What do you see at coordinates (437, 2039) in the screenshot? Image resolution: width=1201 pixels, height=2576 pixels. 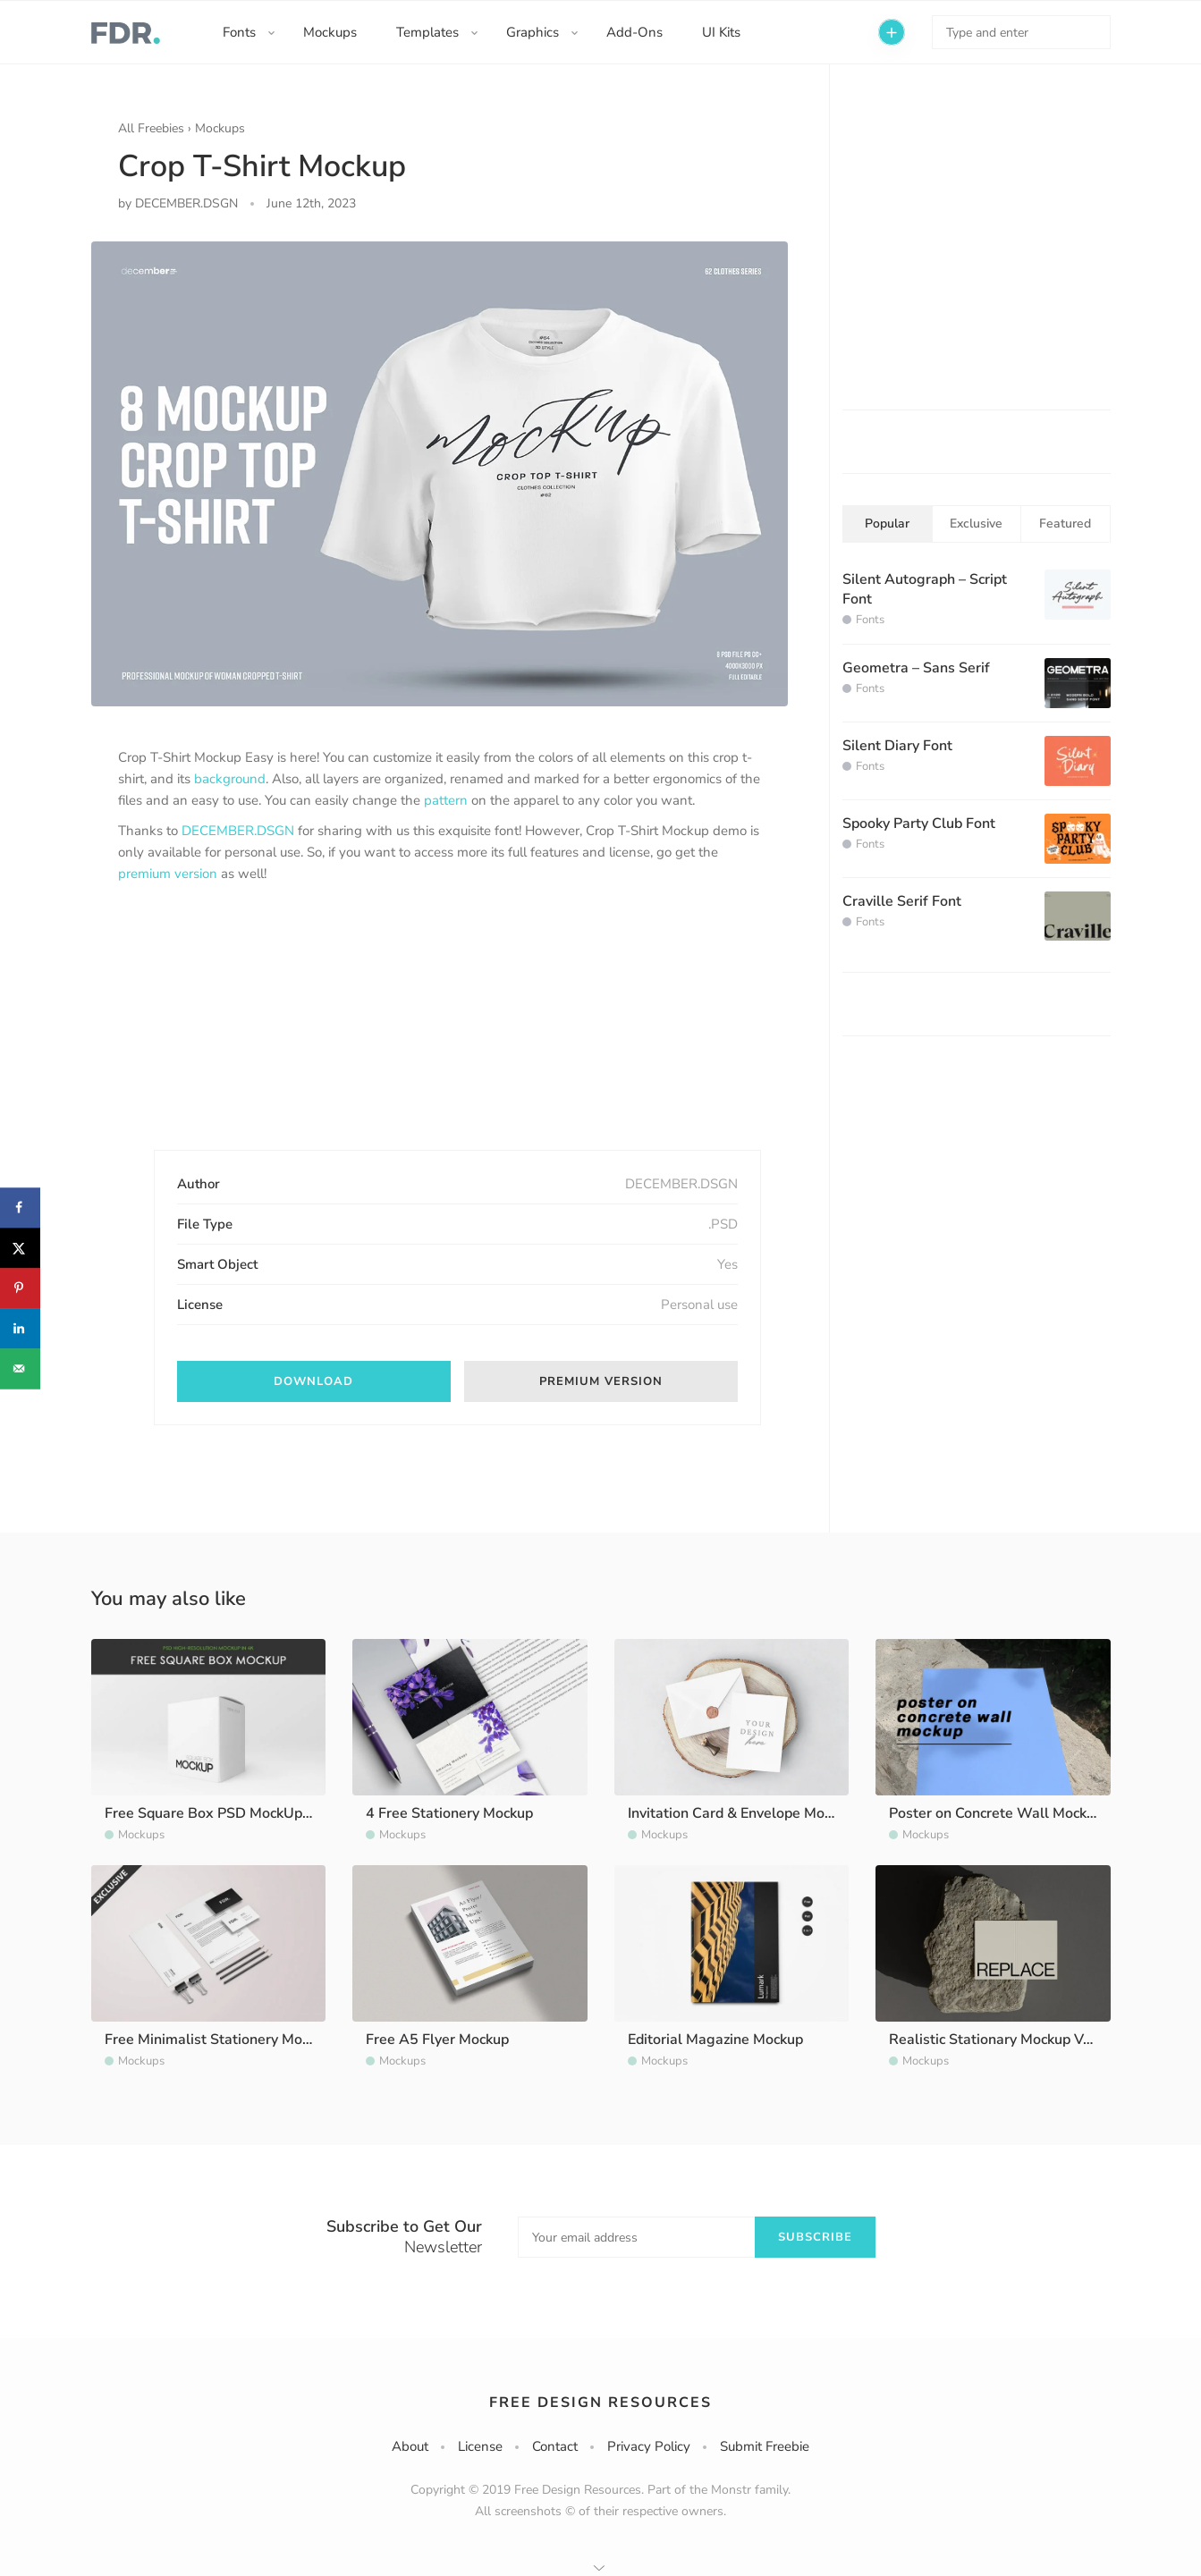 I see `Free A5 Flyer Mockup` at bounding box center [437, 2039].